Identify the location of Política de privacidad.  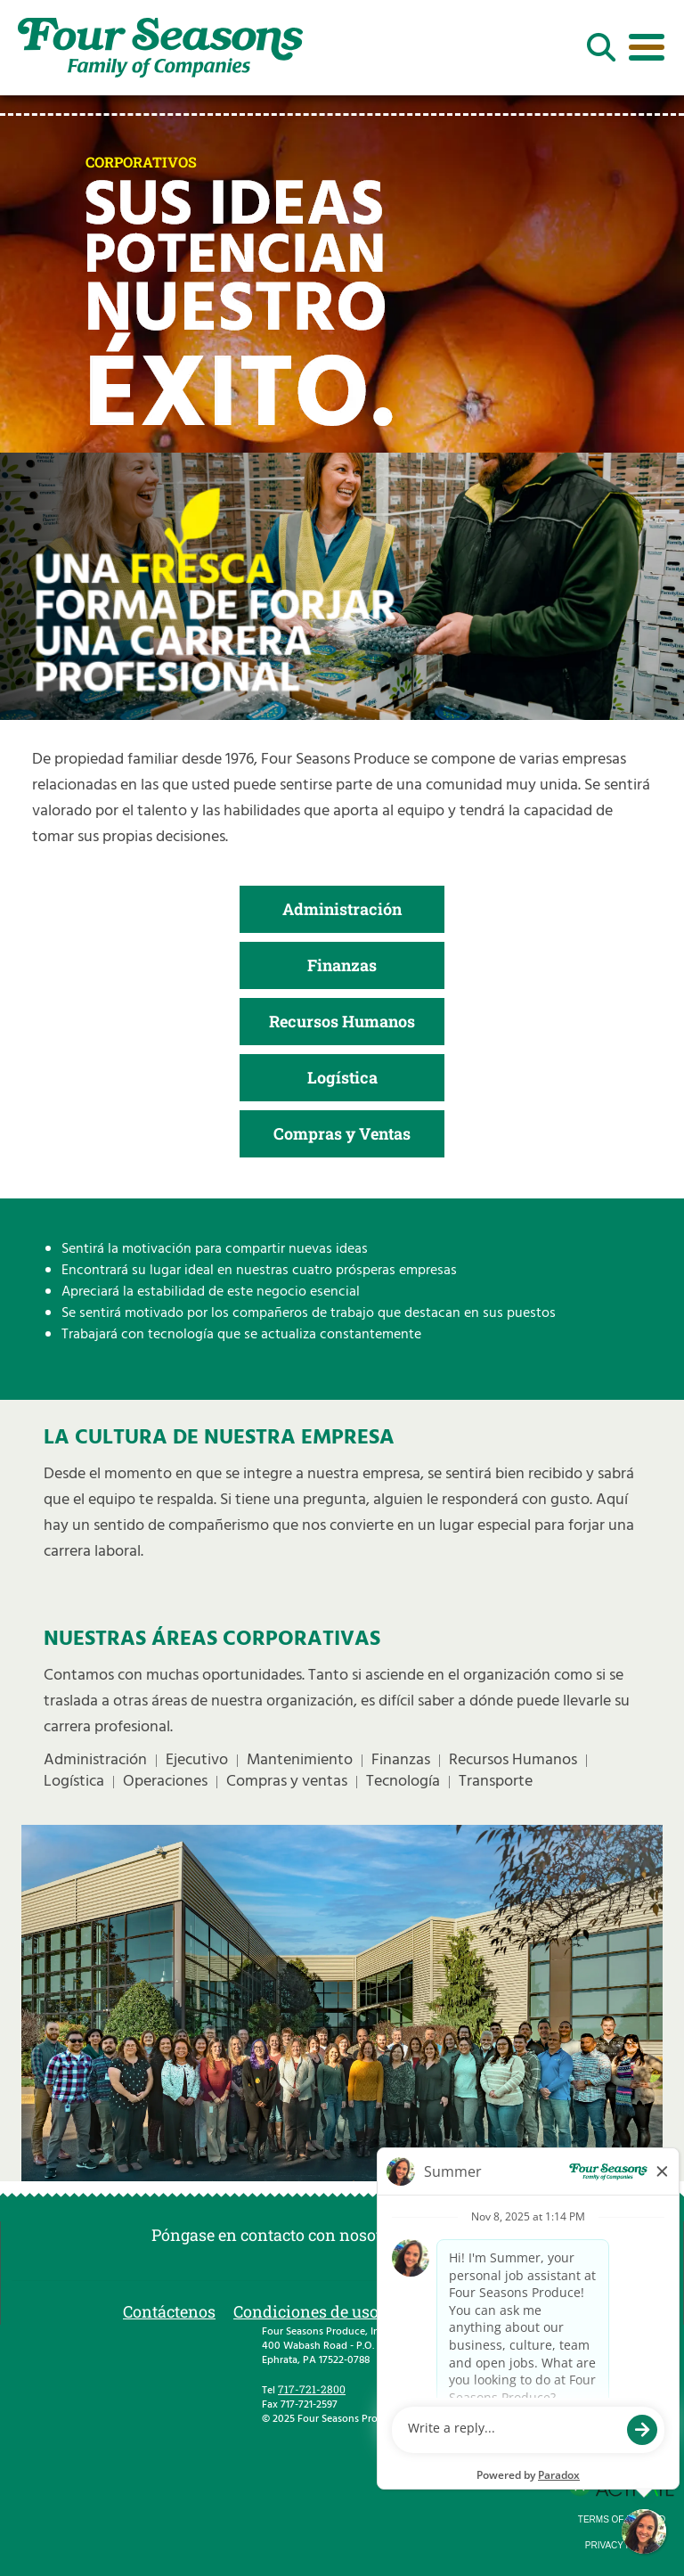
(478, 2311).